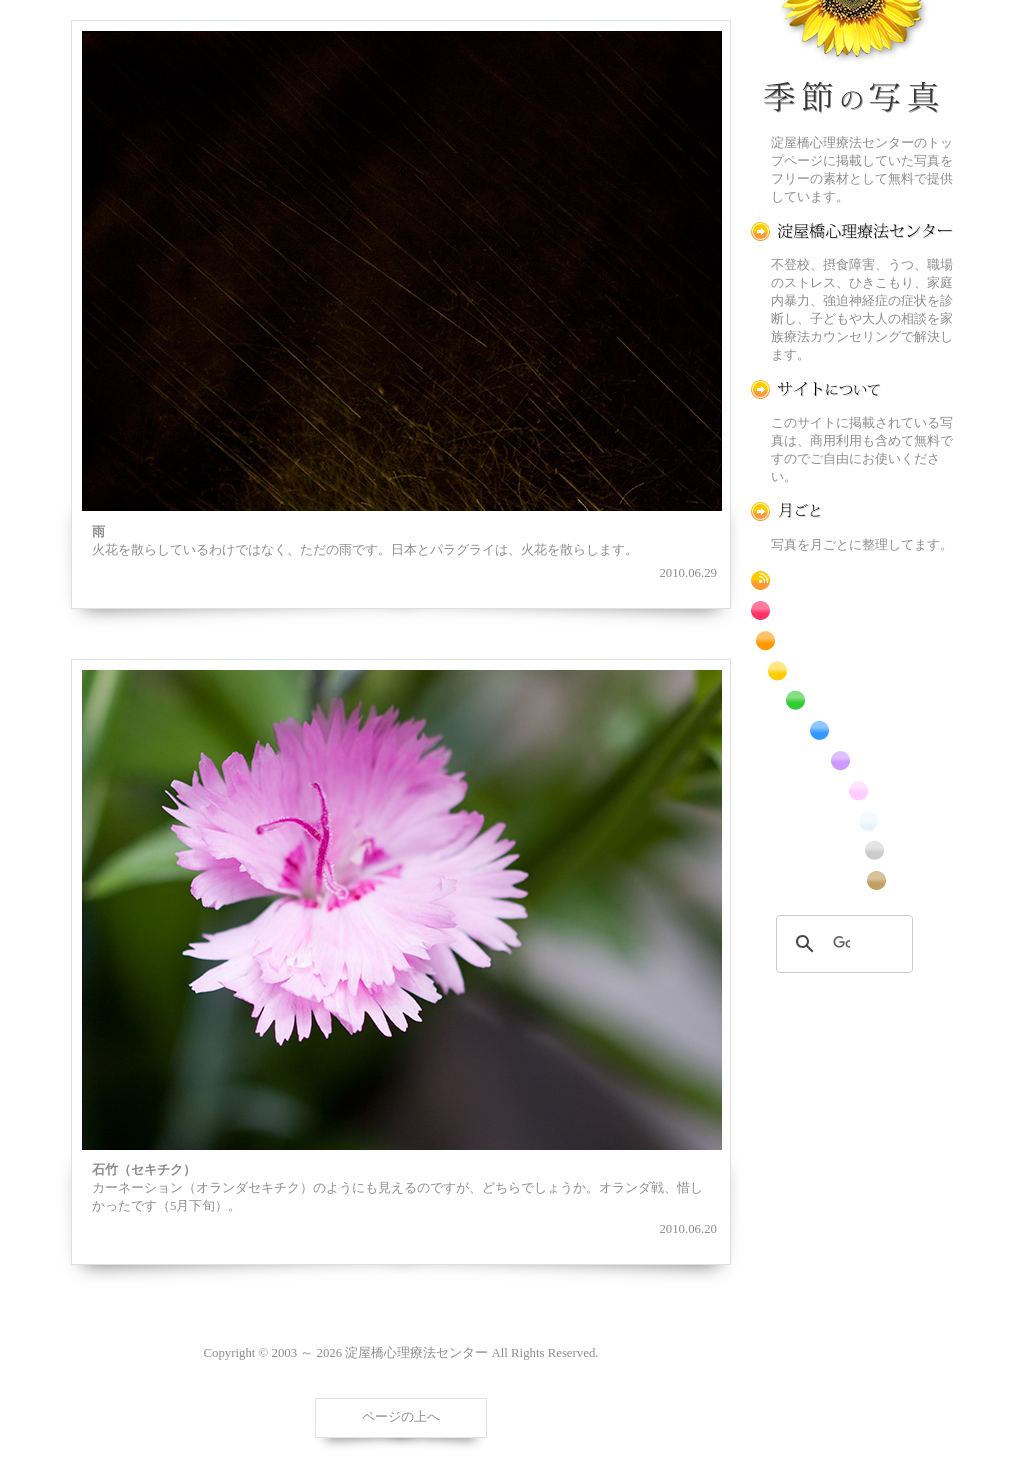  I want to click on RSS, so click(852, 580).